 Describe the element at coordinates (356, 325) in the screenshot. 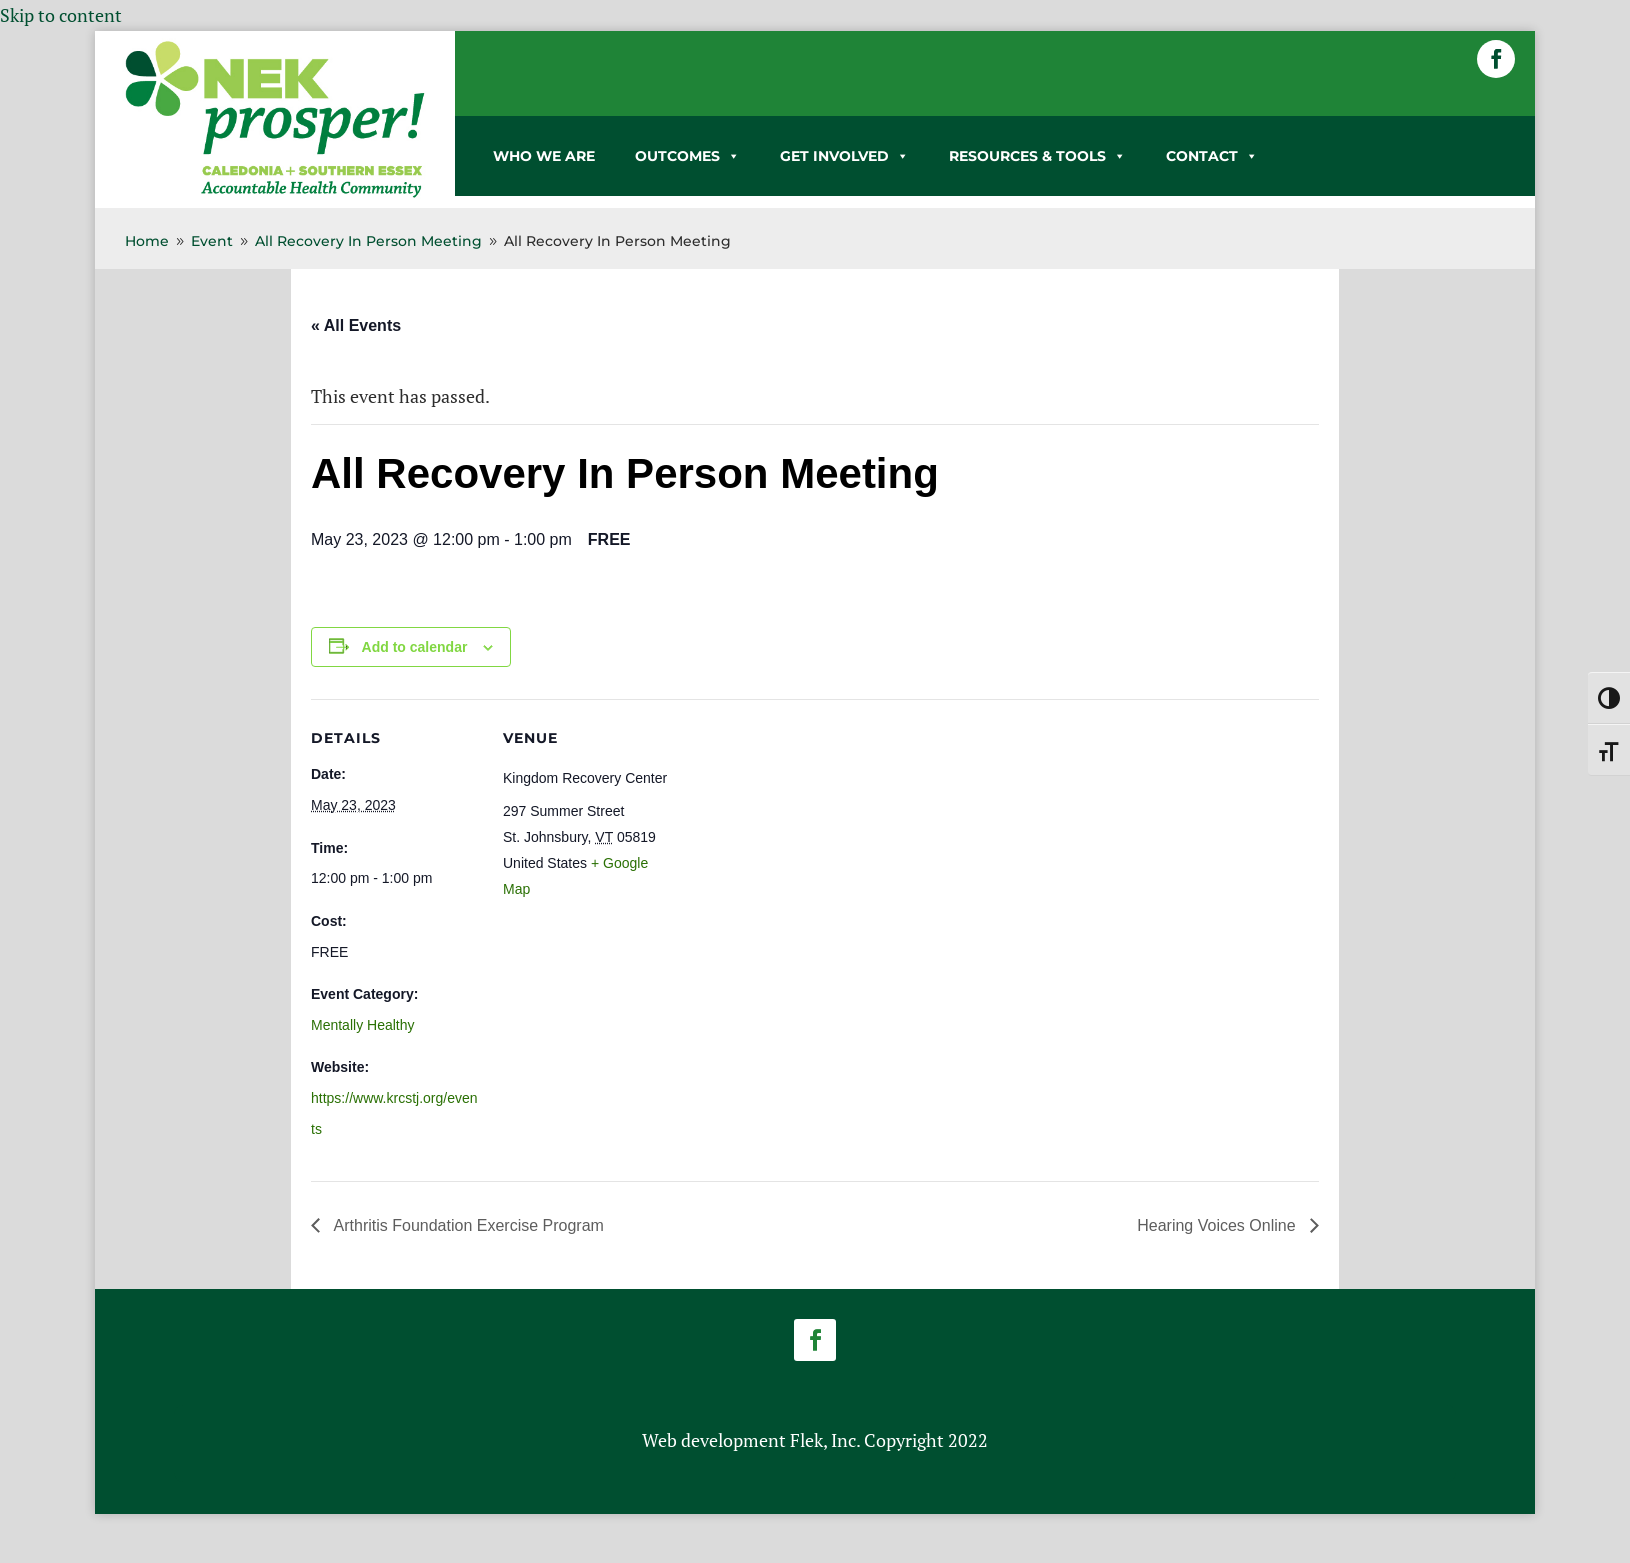

I see `« All Events [link]` at that location.